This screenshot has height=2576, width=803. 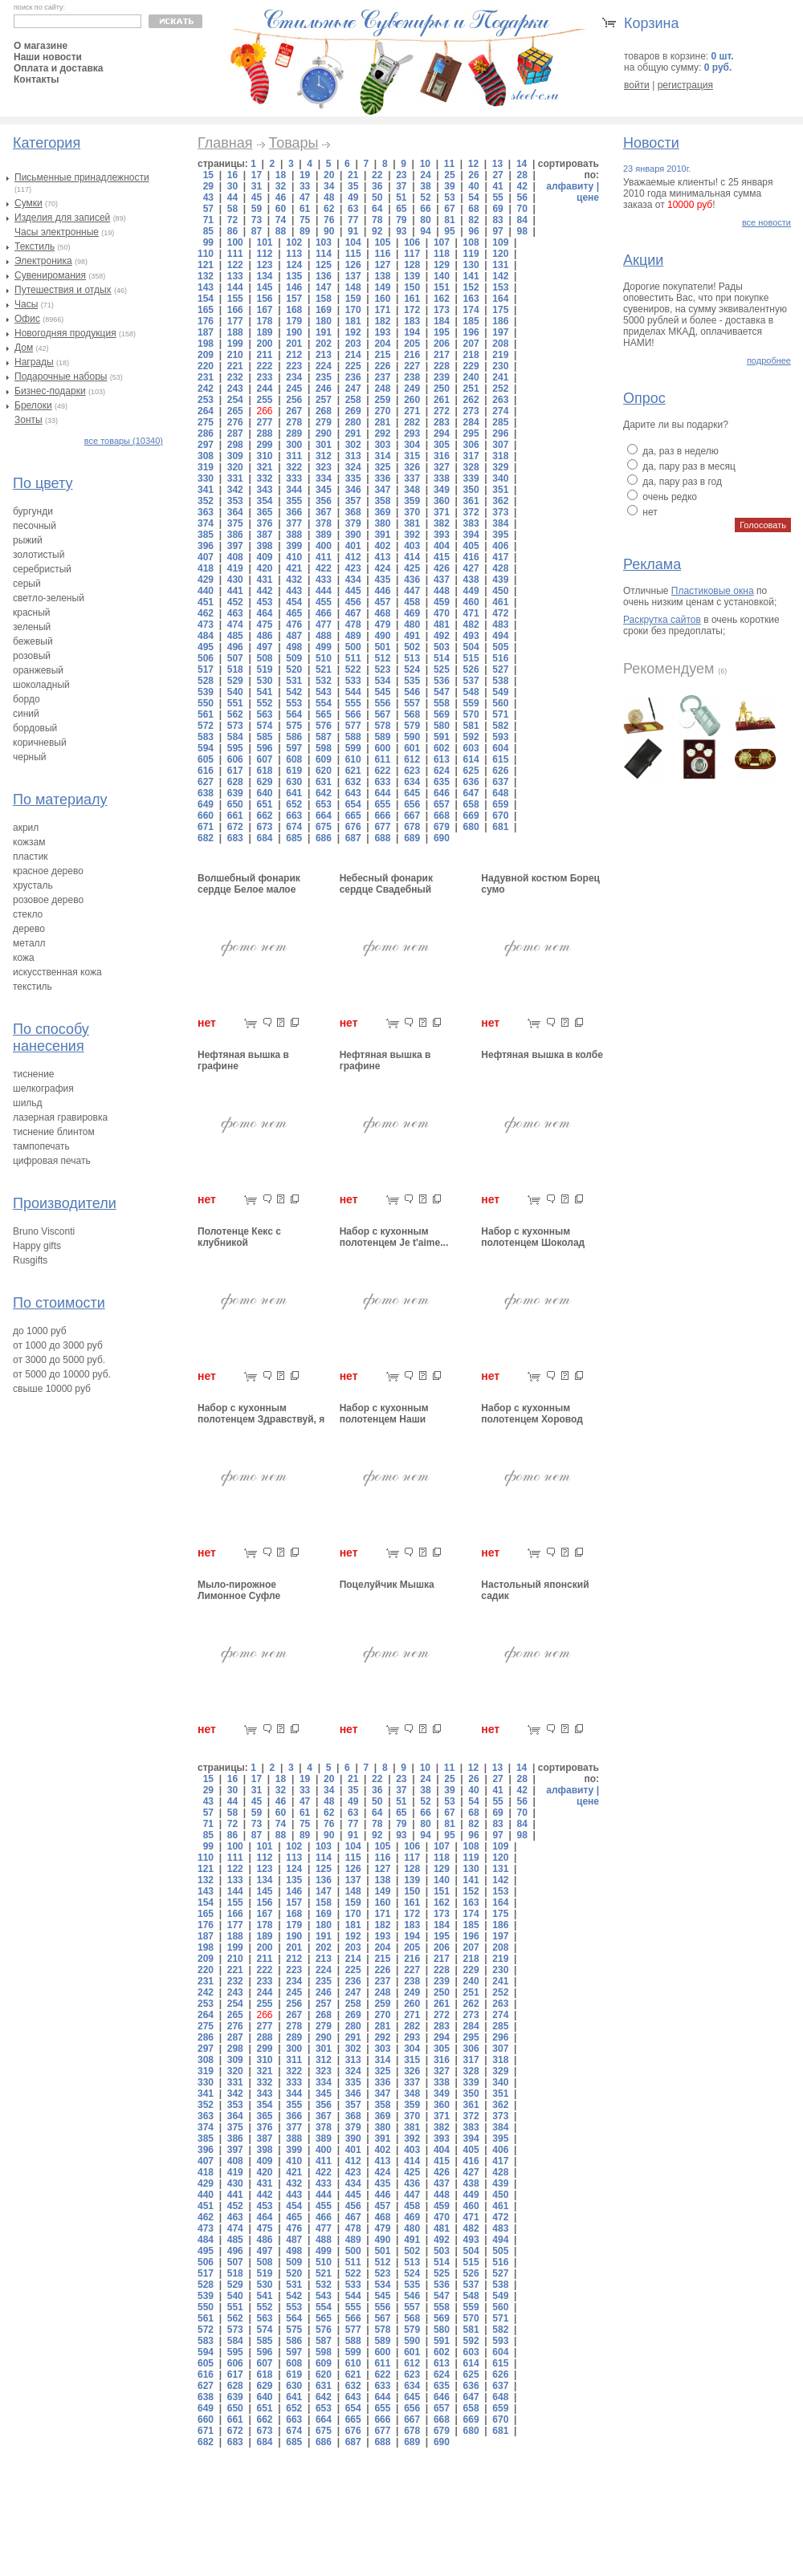 What do you see at coordinates (264, 692) in the screenshot?
I see `541` at bounding box center [264, 692].